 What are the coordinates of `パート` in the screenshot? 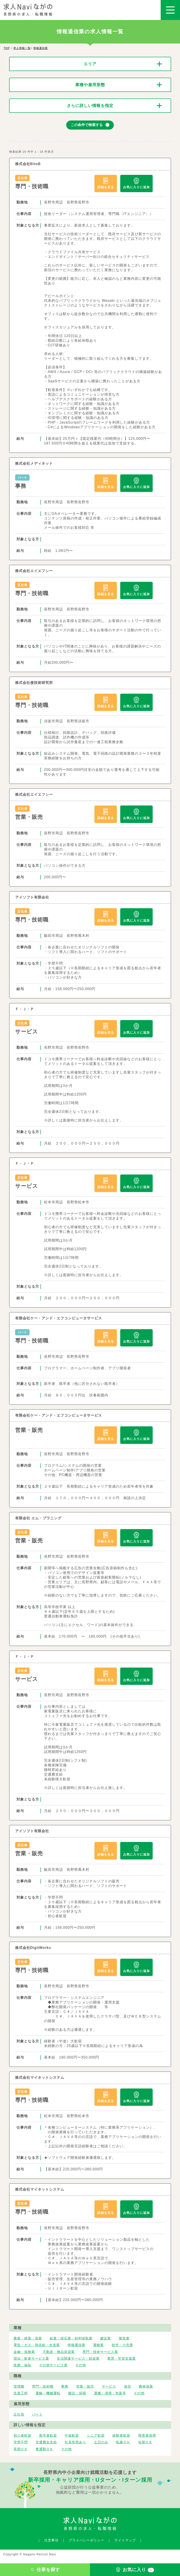 It's located at (37, 2414).